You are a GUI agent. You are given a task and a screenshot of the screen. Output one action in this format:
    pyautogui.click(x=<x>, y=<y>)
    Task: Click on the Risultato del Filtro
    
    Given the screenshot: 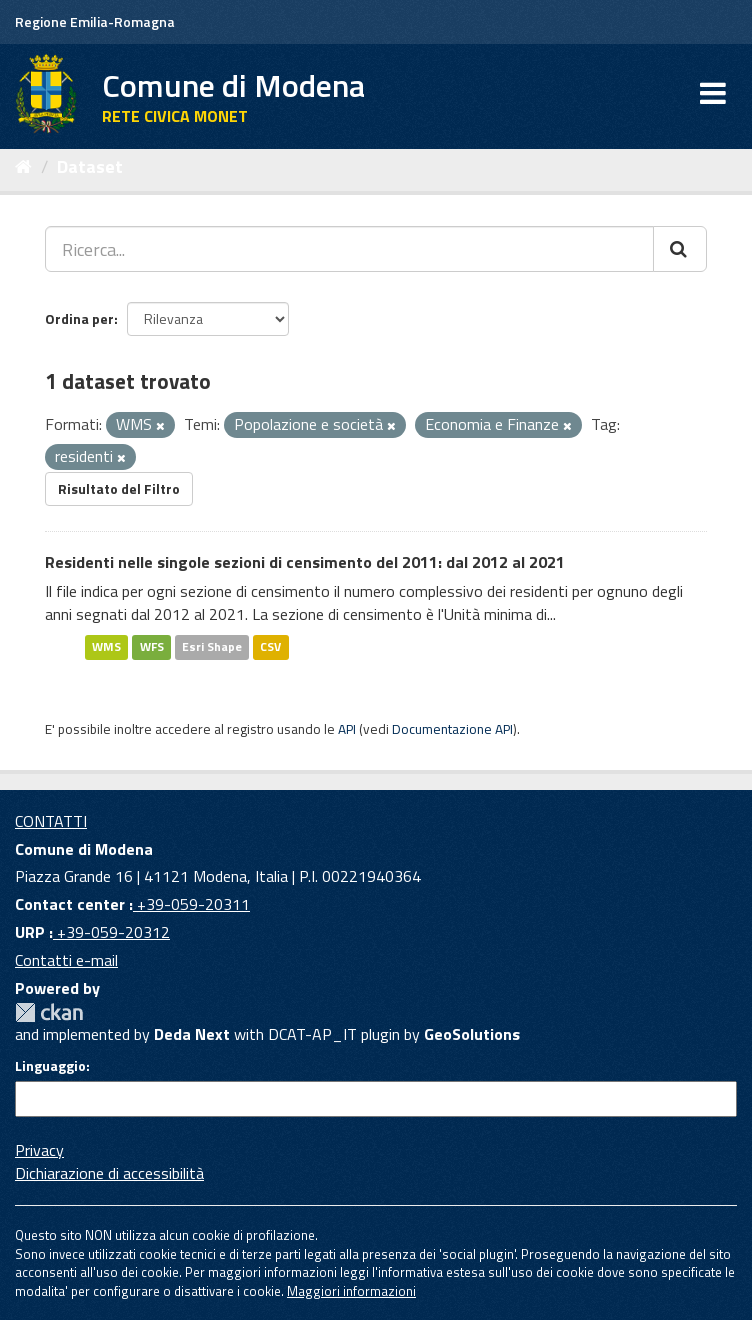 What is the action you would take?
    pyautogui.click(x=119, y=488)
    